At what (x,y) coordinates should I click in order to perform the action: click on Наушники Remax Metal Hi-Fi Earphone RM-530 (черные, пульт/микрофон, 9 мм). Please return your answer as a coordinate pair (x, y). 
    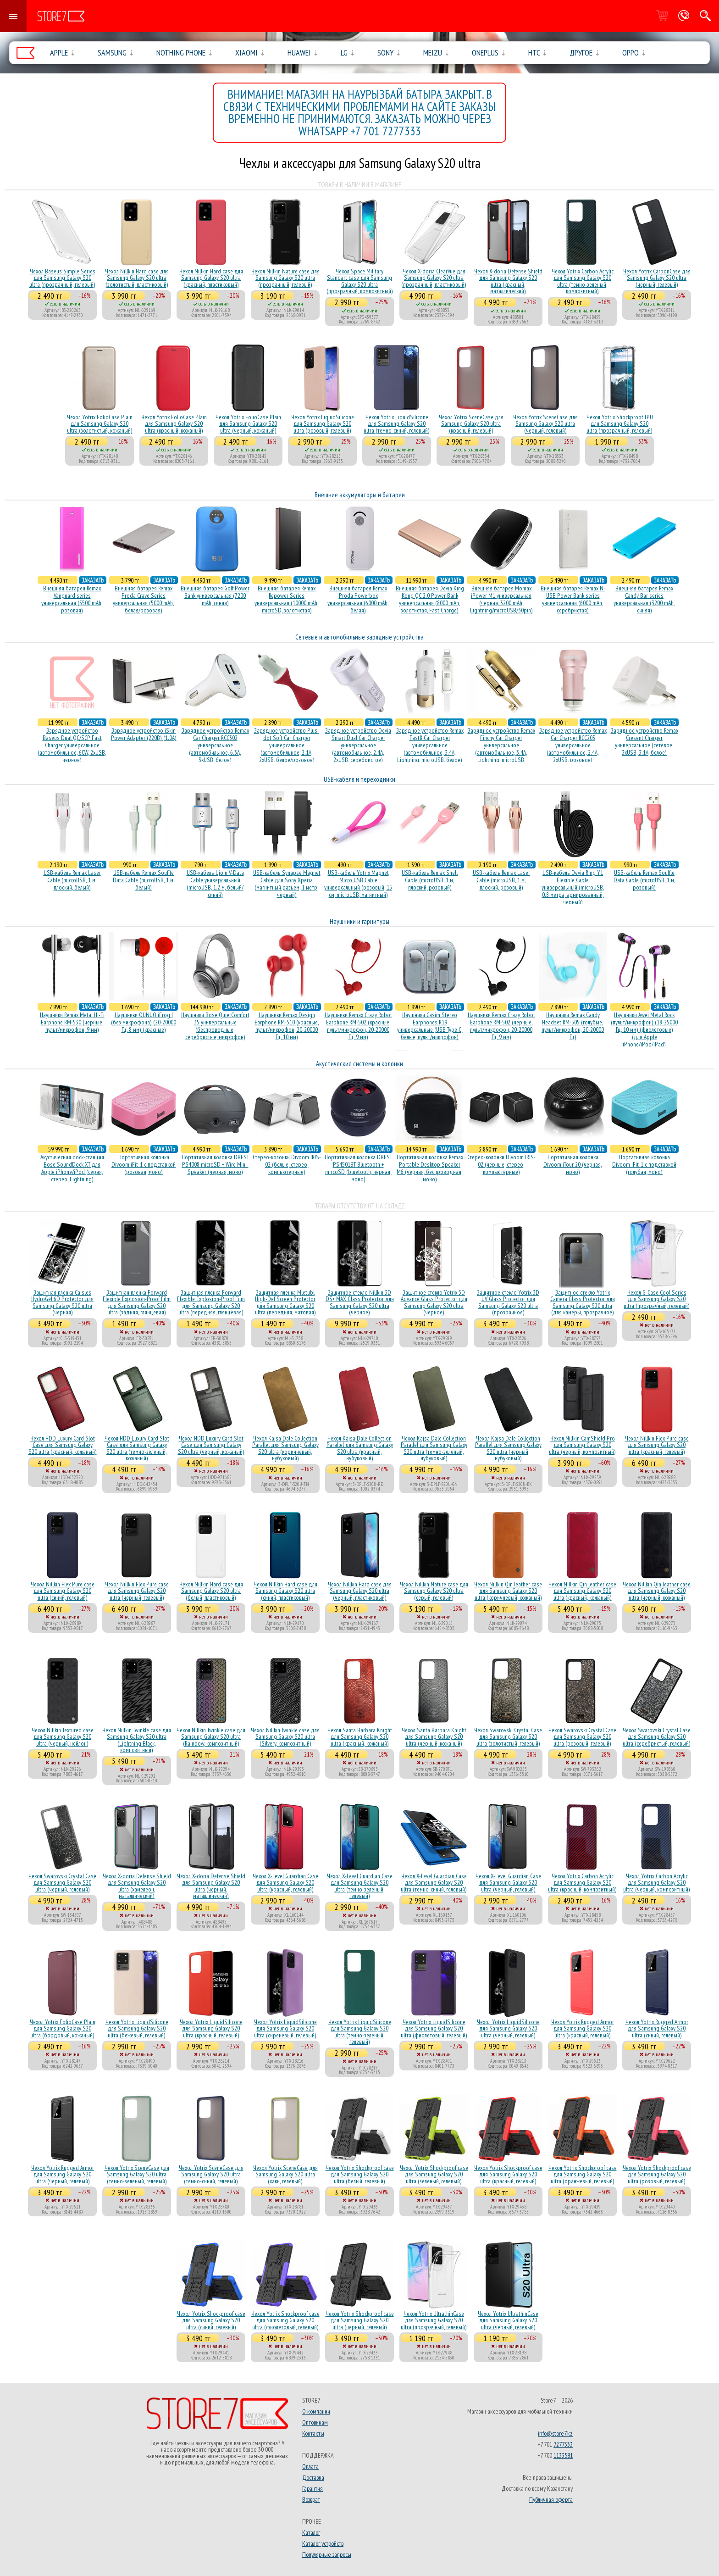
    Looking at the image, I should click on (72, 1022).